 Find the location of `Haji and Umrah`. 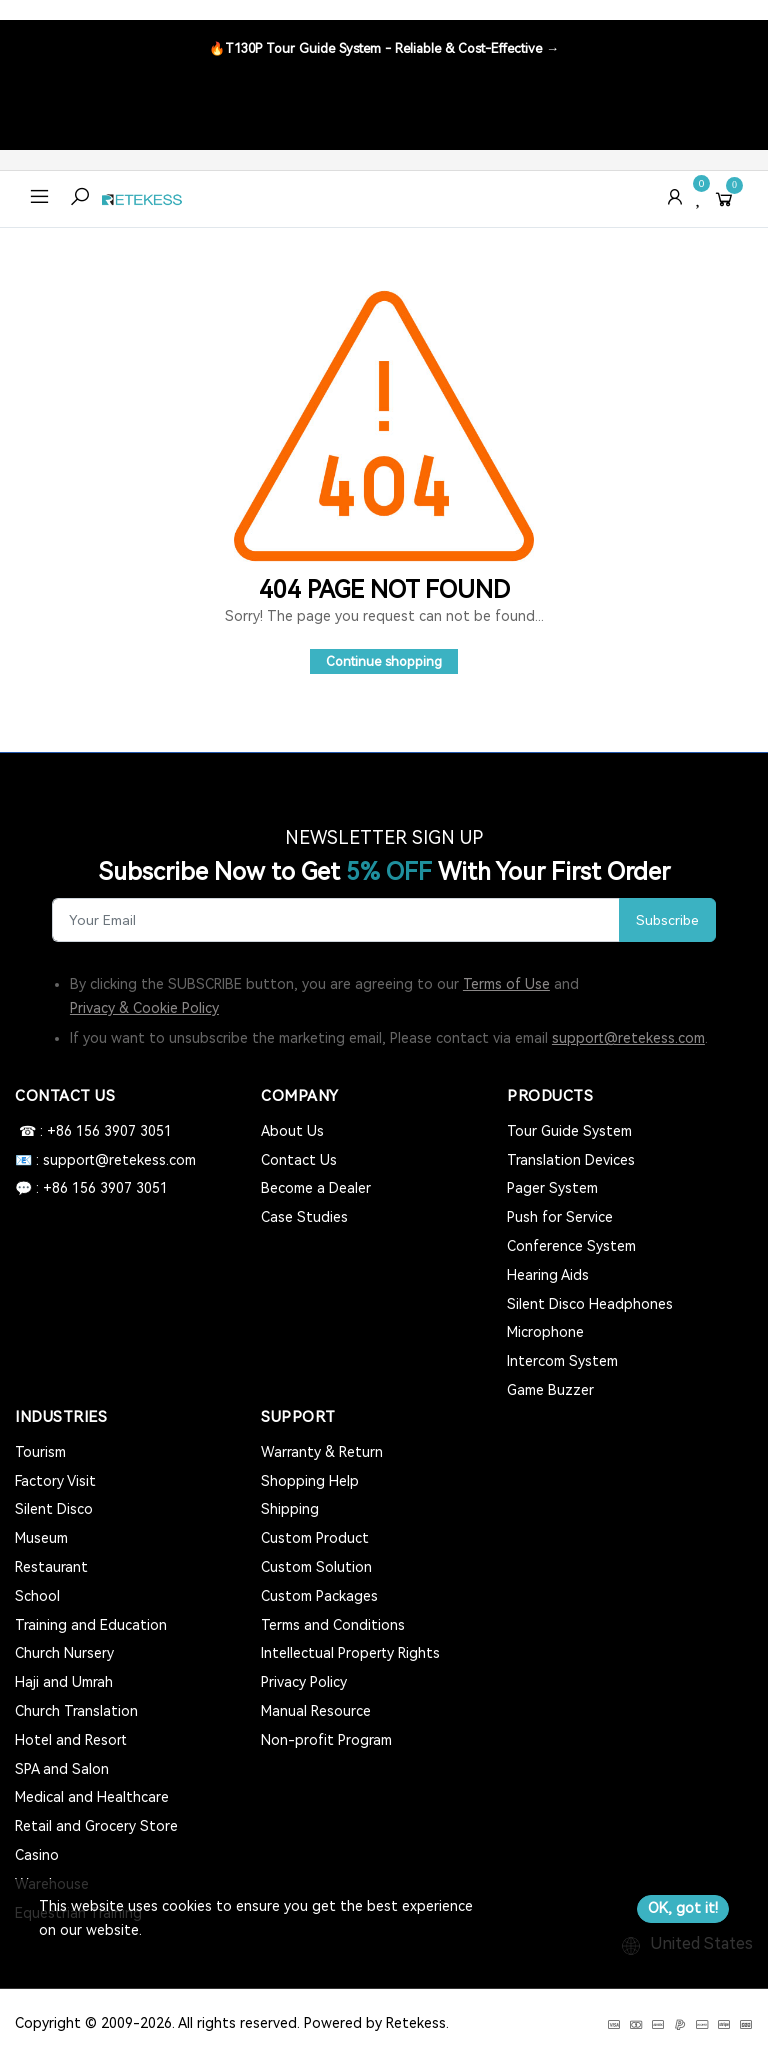

Haji and Umrah is located at coordinates (64, 1682).